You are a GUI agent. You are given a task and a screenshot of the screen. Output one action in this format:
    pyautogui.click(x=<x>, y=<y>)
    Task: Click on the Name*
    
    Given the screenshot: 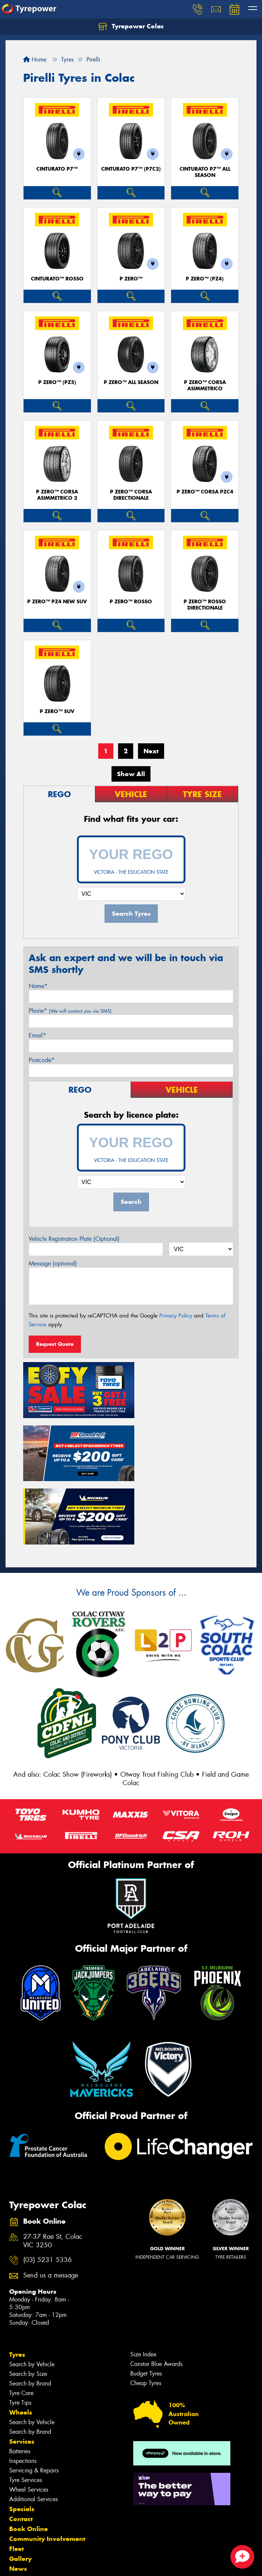 What is the action you would take?
    pyautogui.click(x=38, y=986)
    